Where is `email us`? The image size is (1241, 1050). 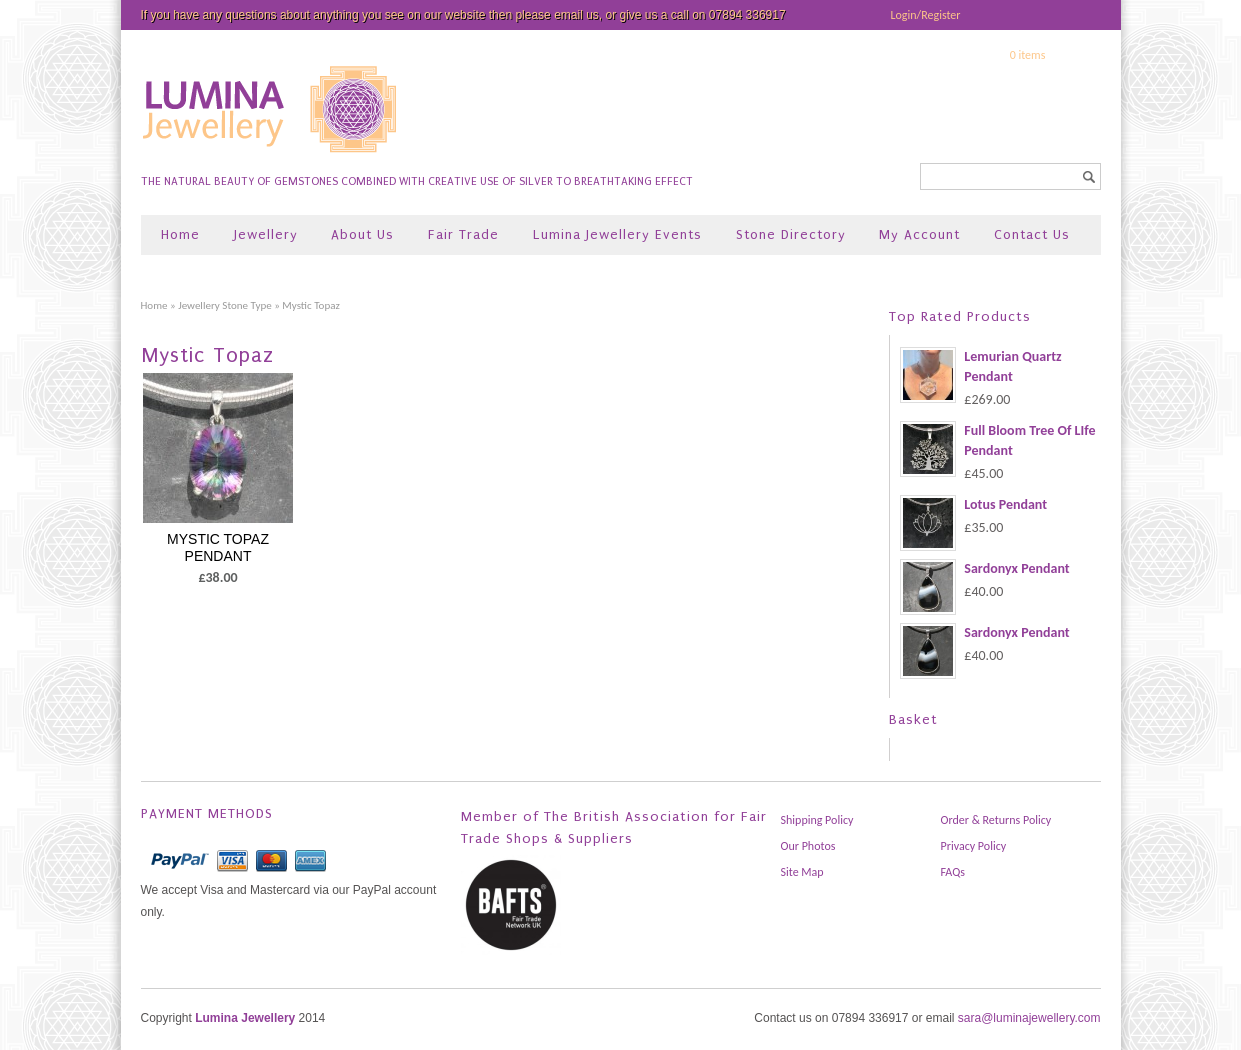
email us is located at coordinates (576, 15).